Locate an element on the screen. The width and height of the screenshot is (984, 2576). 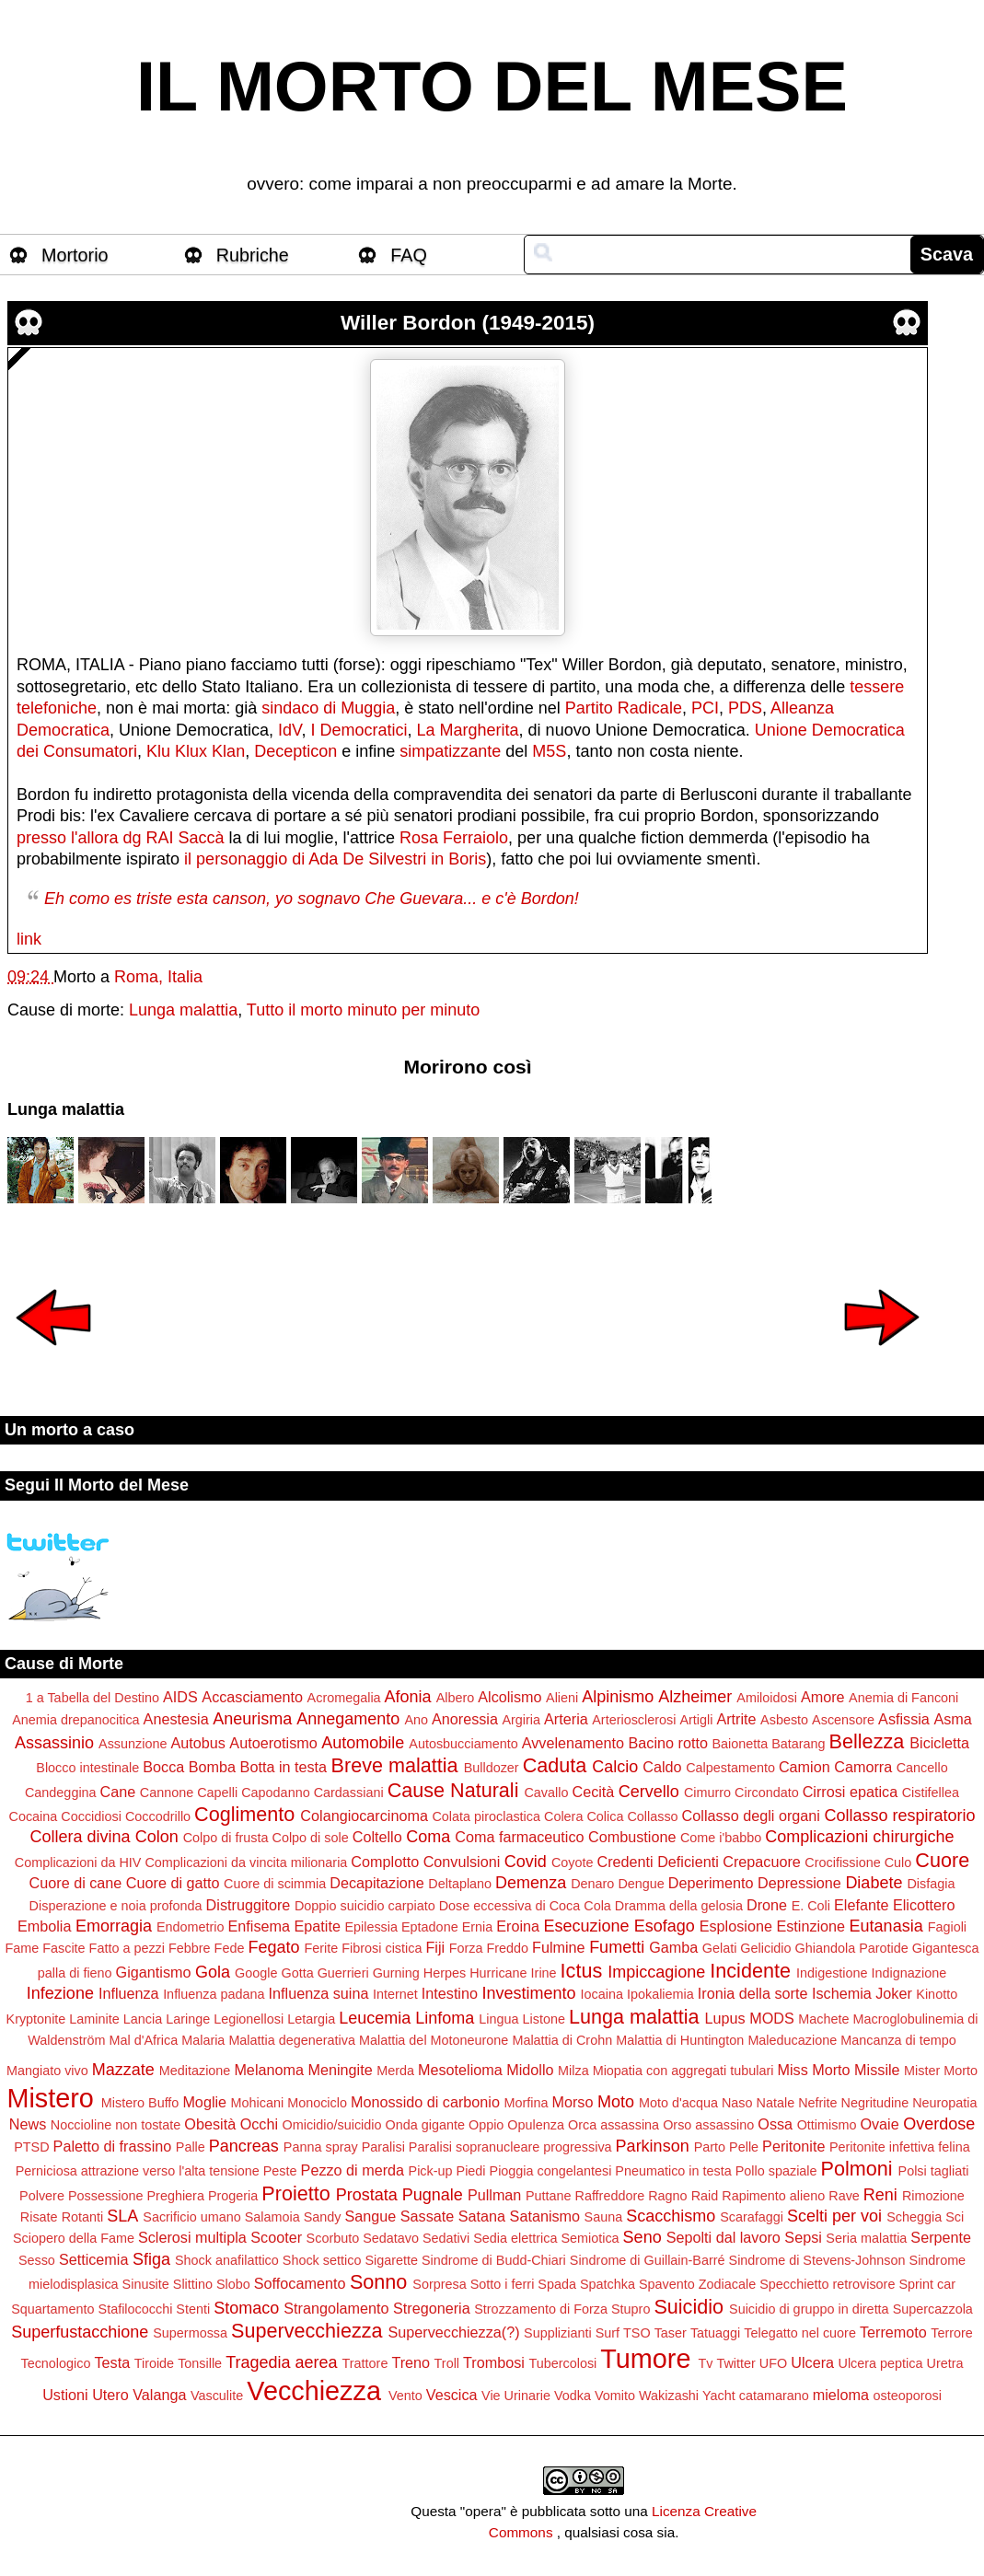
Google is located at coordinates (256, 1973).